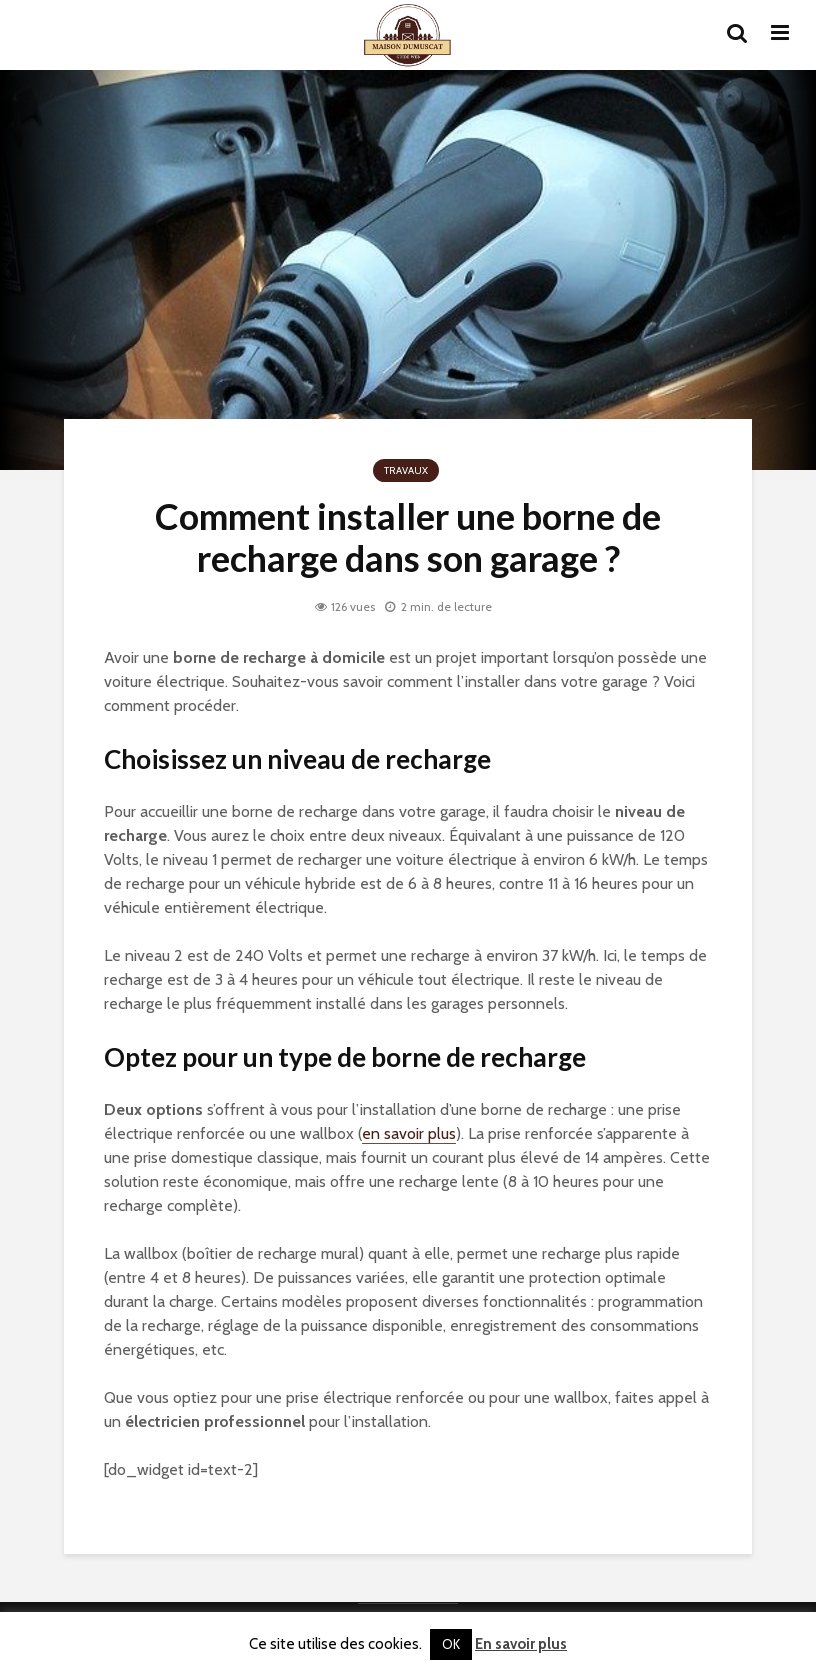 This screenshot has height=1672, width=816. What do you see at coordinates (451, 1644) in the screenshot?
I see `OK [button]` at bounding box center [451, 1644].